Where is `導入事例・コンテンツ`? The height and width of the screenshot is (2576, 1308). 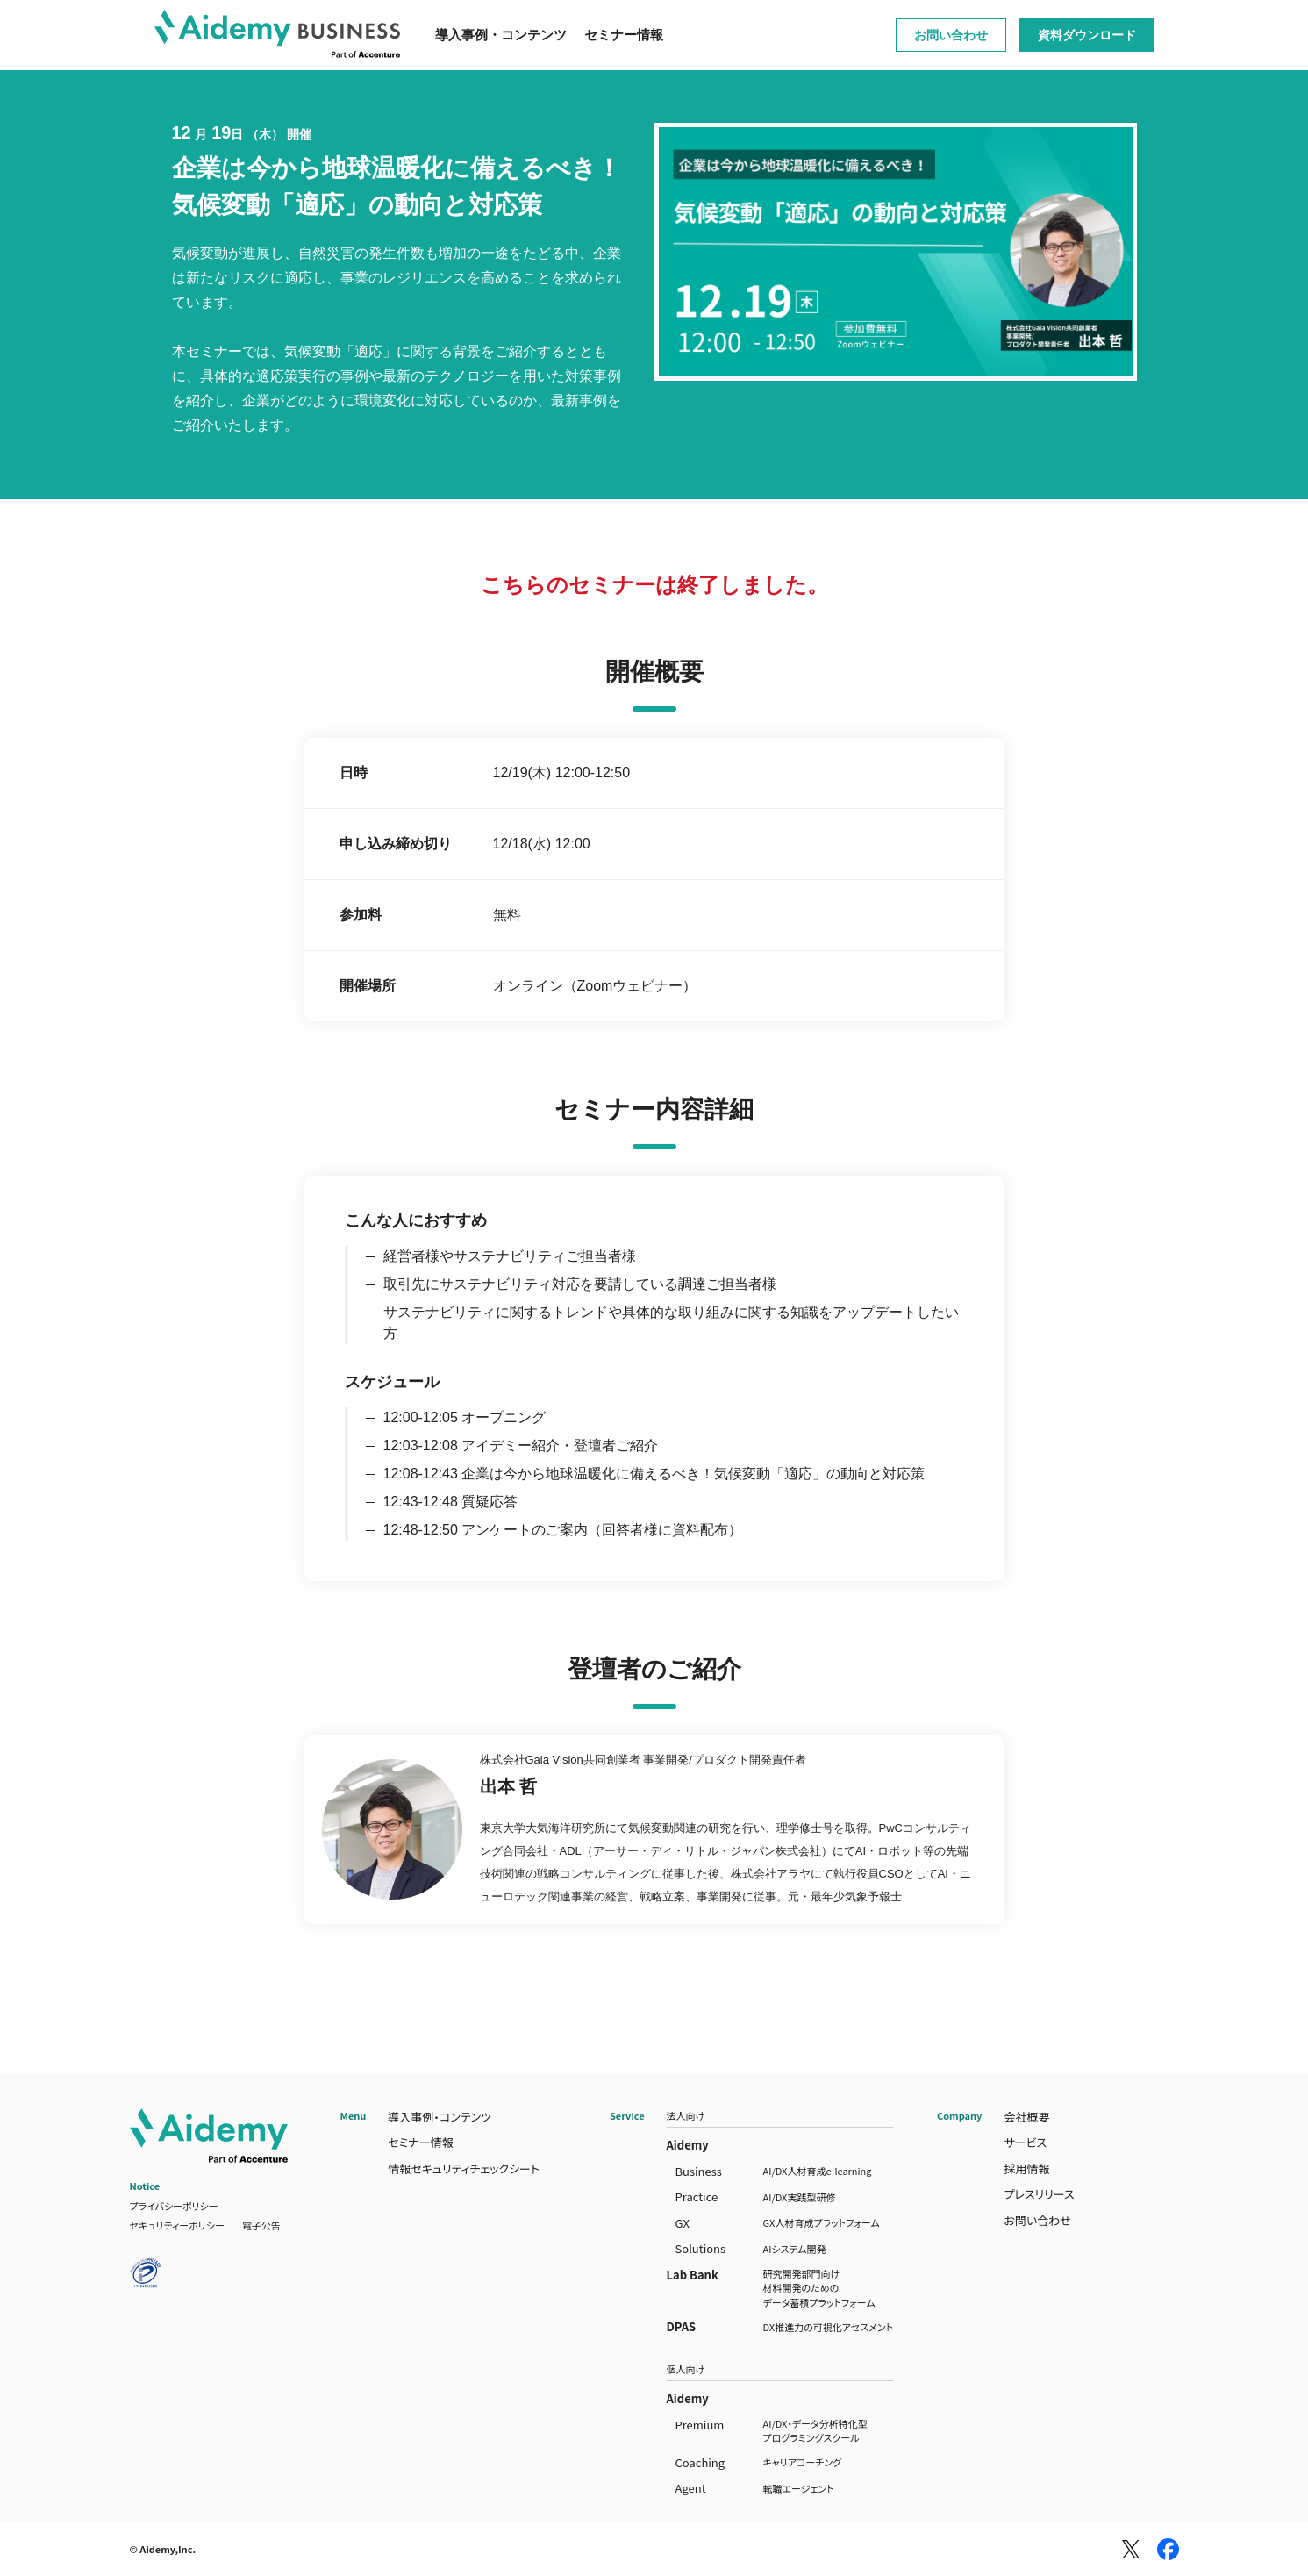 導入事例・コンテンツ is located at coordinates (501, 34).